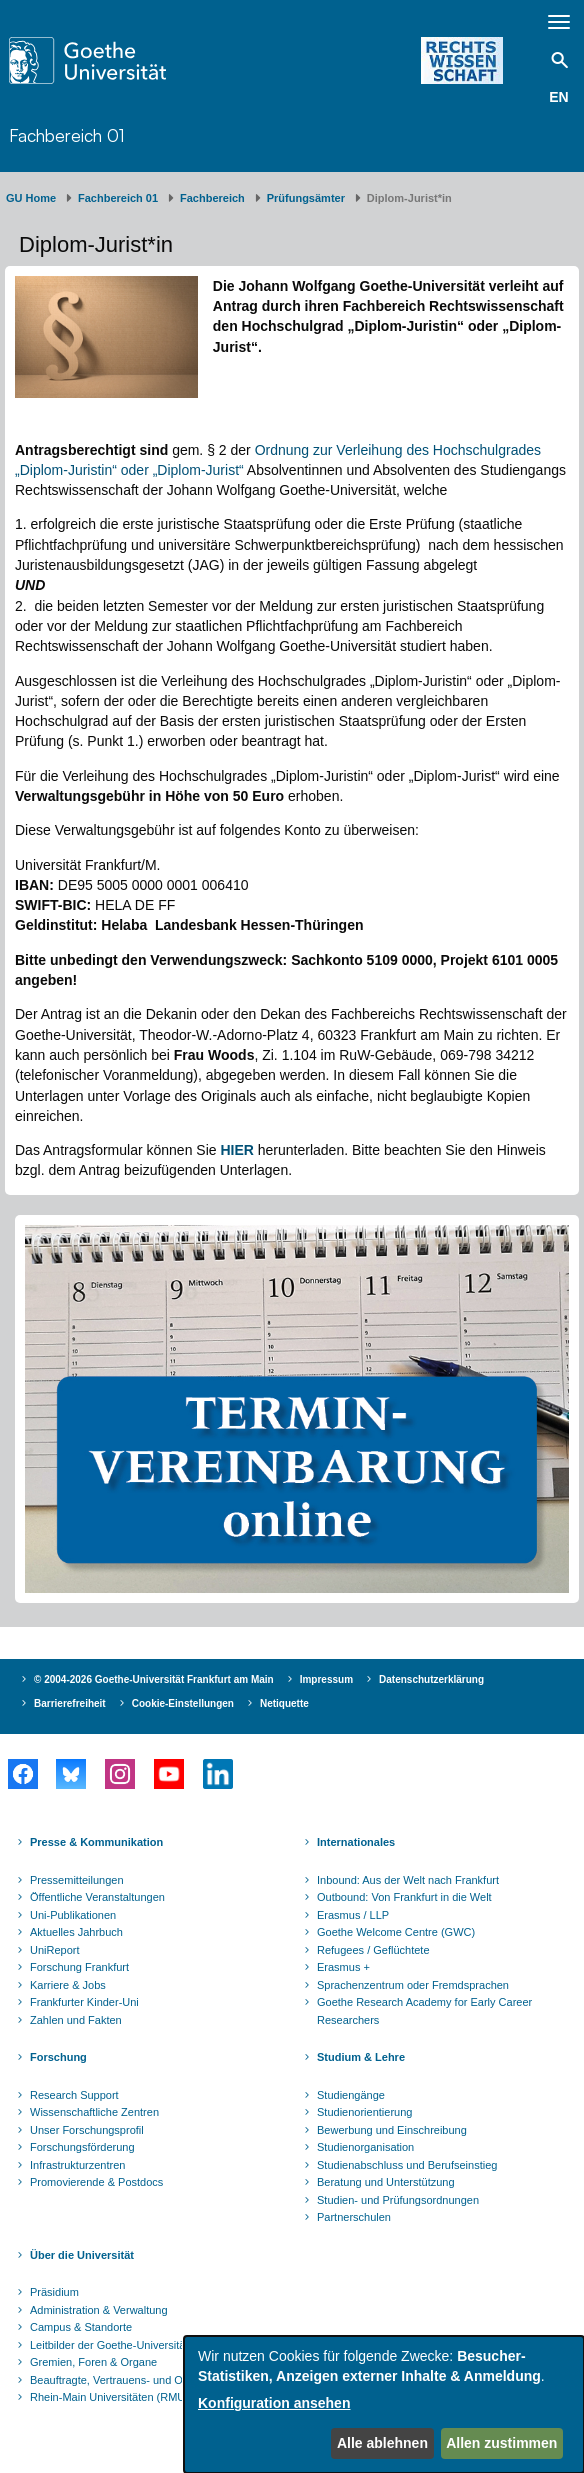 The image size is (584, 2473). Describe the element at coordinates (96, 1842) in the screenshot. I see `Presse & Kommunikation` at that location.